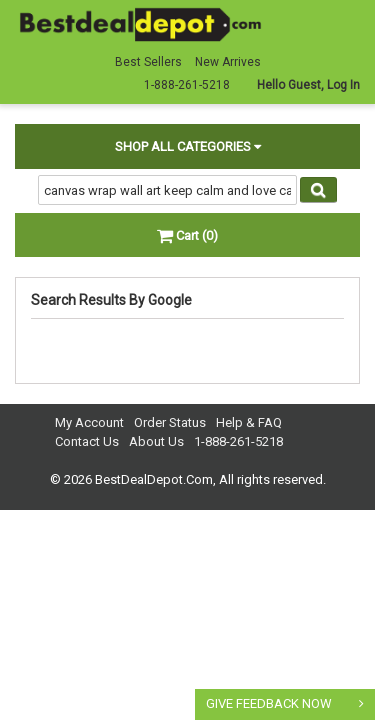 The height and width of the screenshot is (720, 375). What do you see at coordinates (238, 441) in the screenshot?
I see `1-888-261-5218` at bounding box center [238, 441].